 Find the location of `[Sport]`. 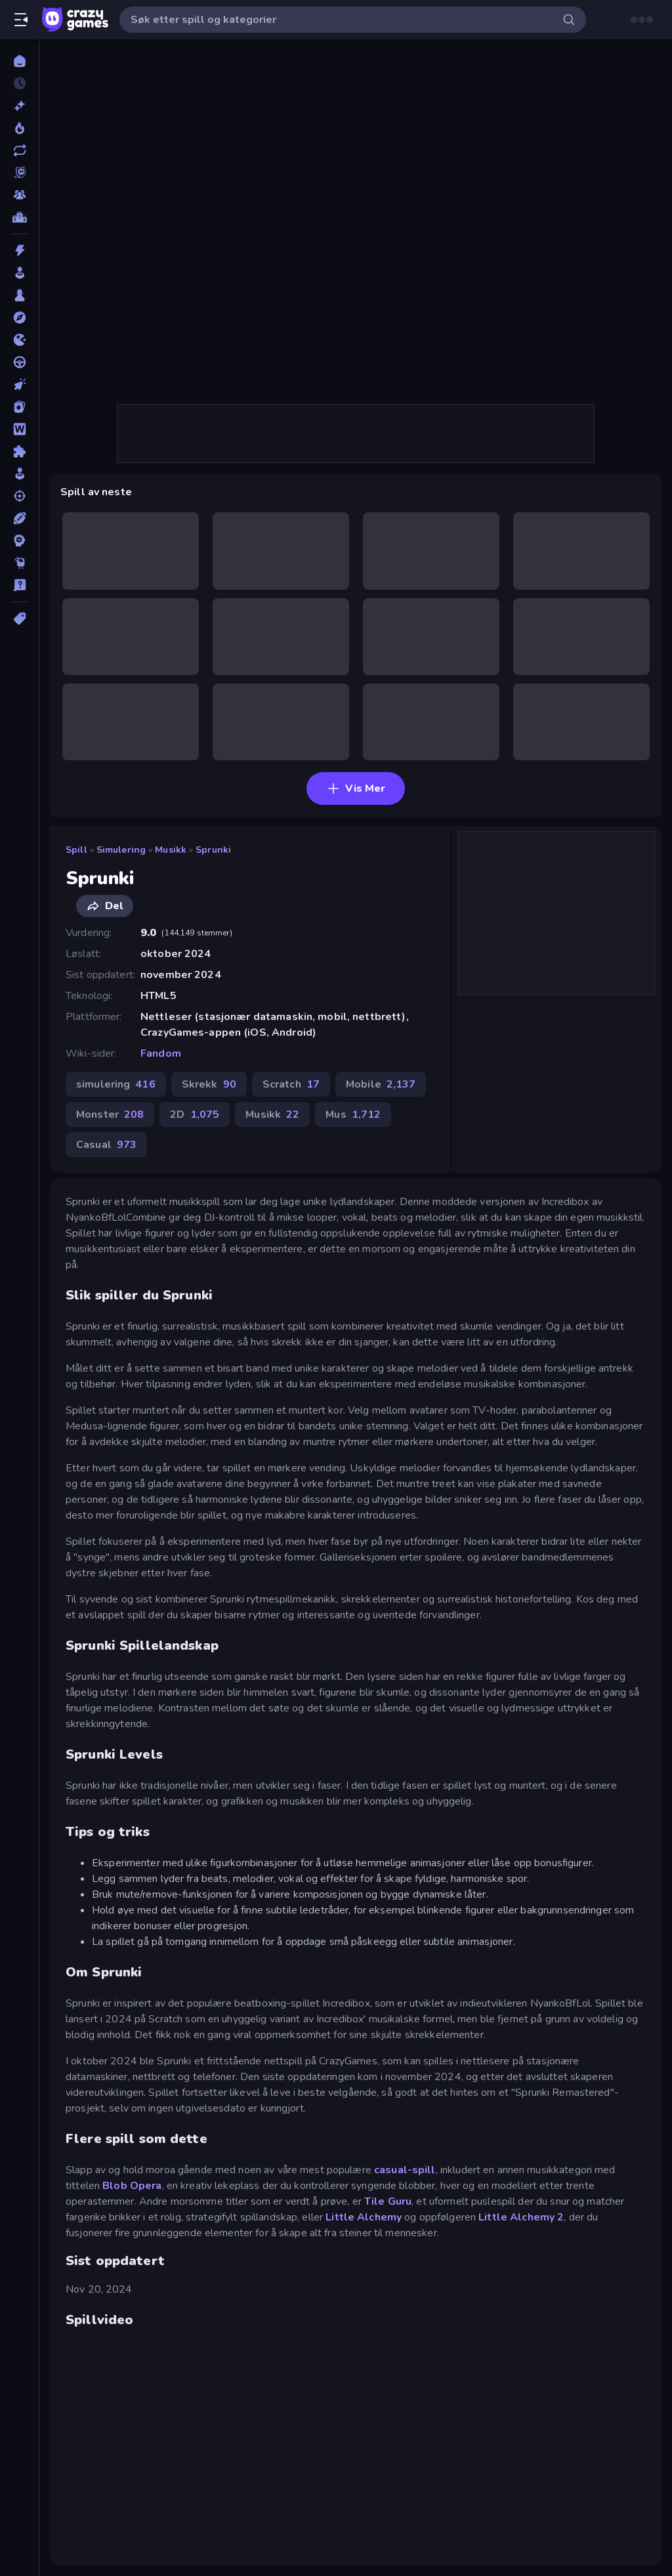

[Sport] is located at coordinates (19, 518).